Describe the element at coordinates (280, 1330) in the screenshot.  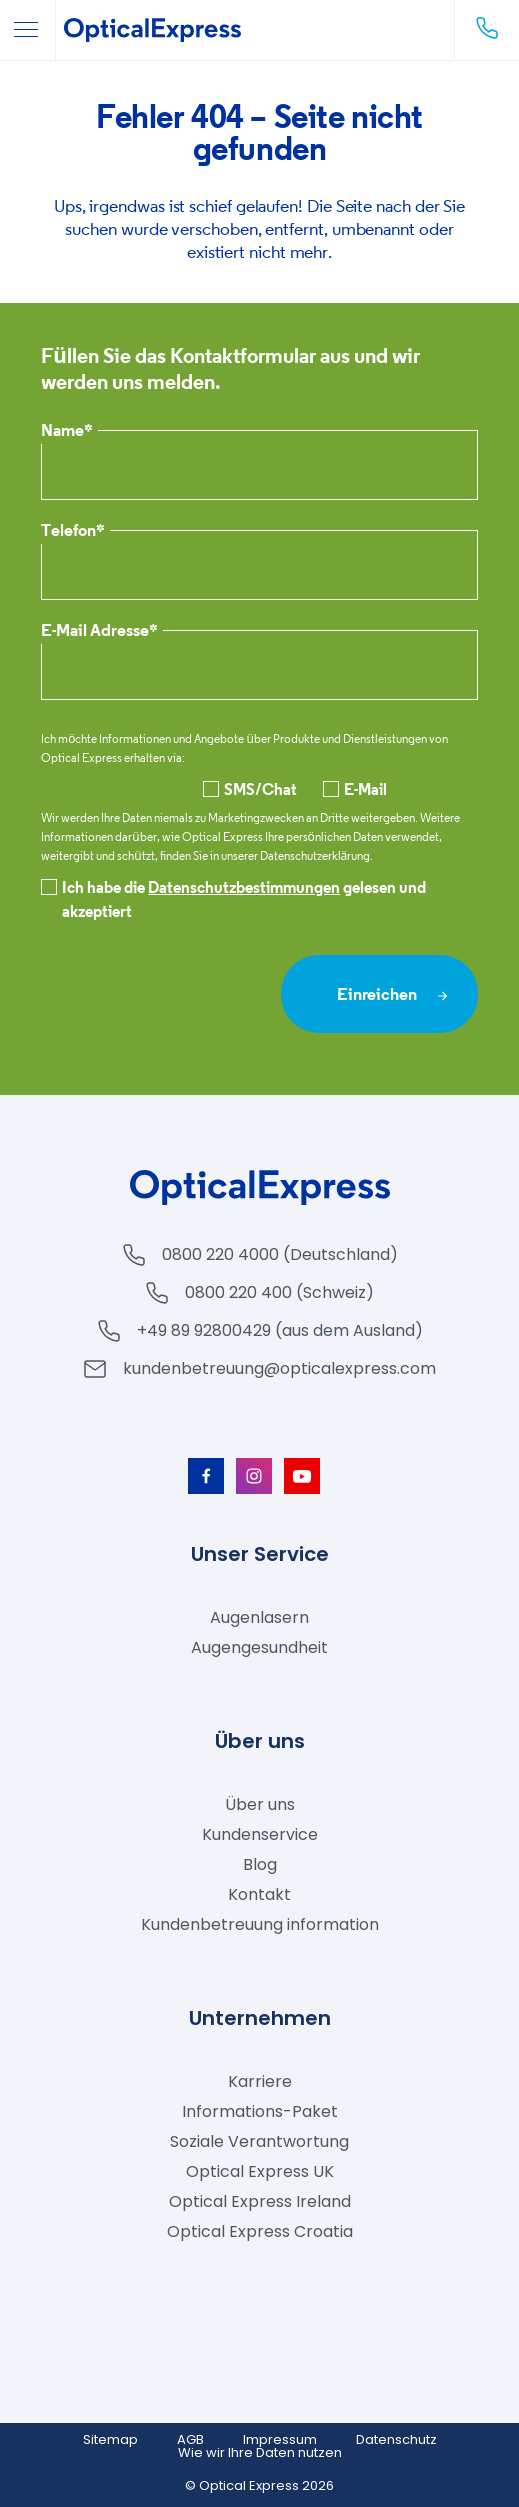
I see `+49 89 92800429 (aus dem Ausland)` at that location.